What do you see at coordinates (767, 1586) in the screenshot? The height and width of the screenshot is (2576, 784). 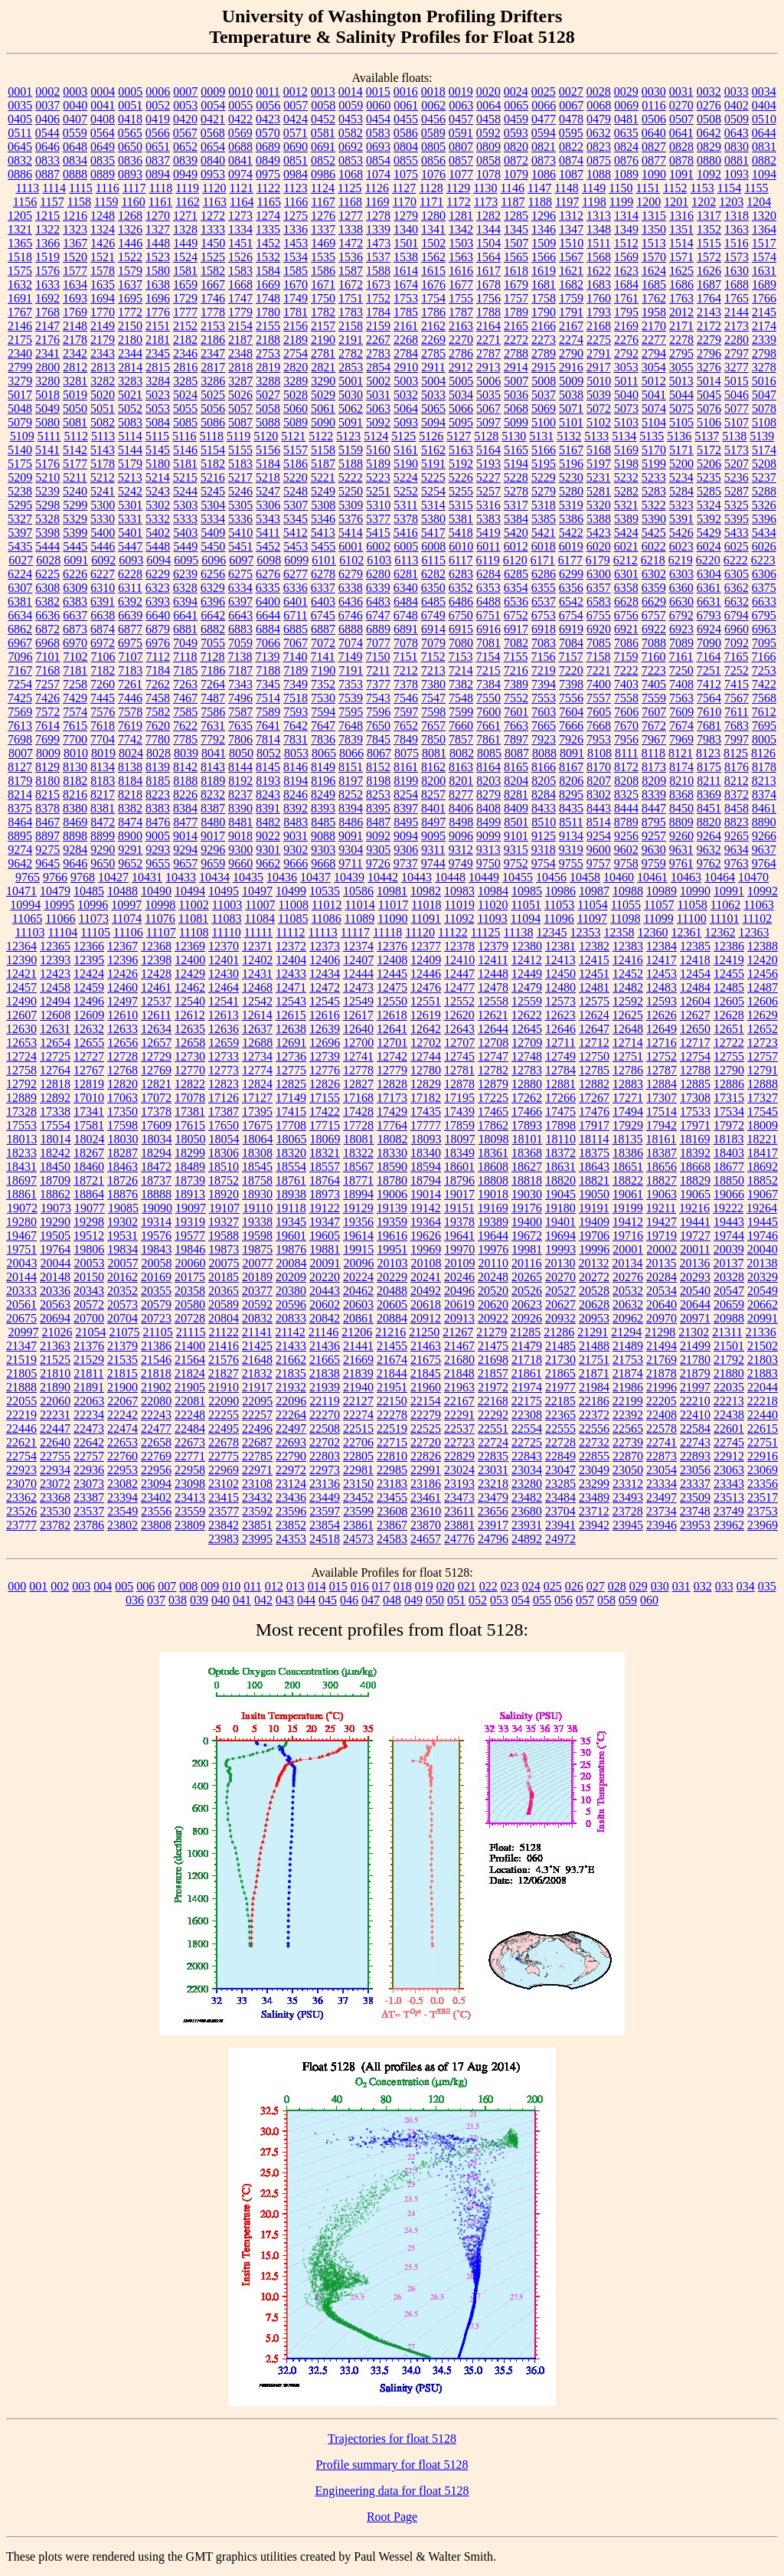 I see `035` at bounding box center [767, 1586].